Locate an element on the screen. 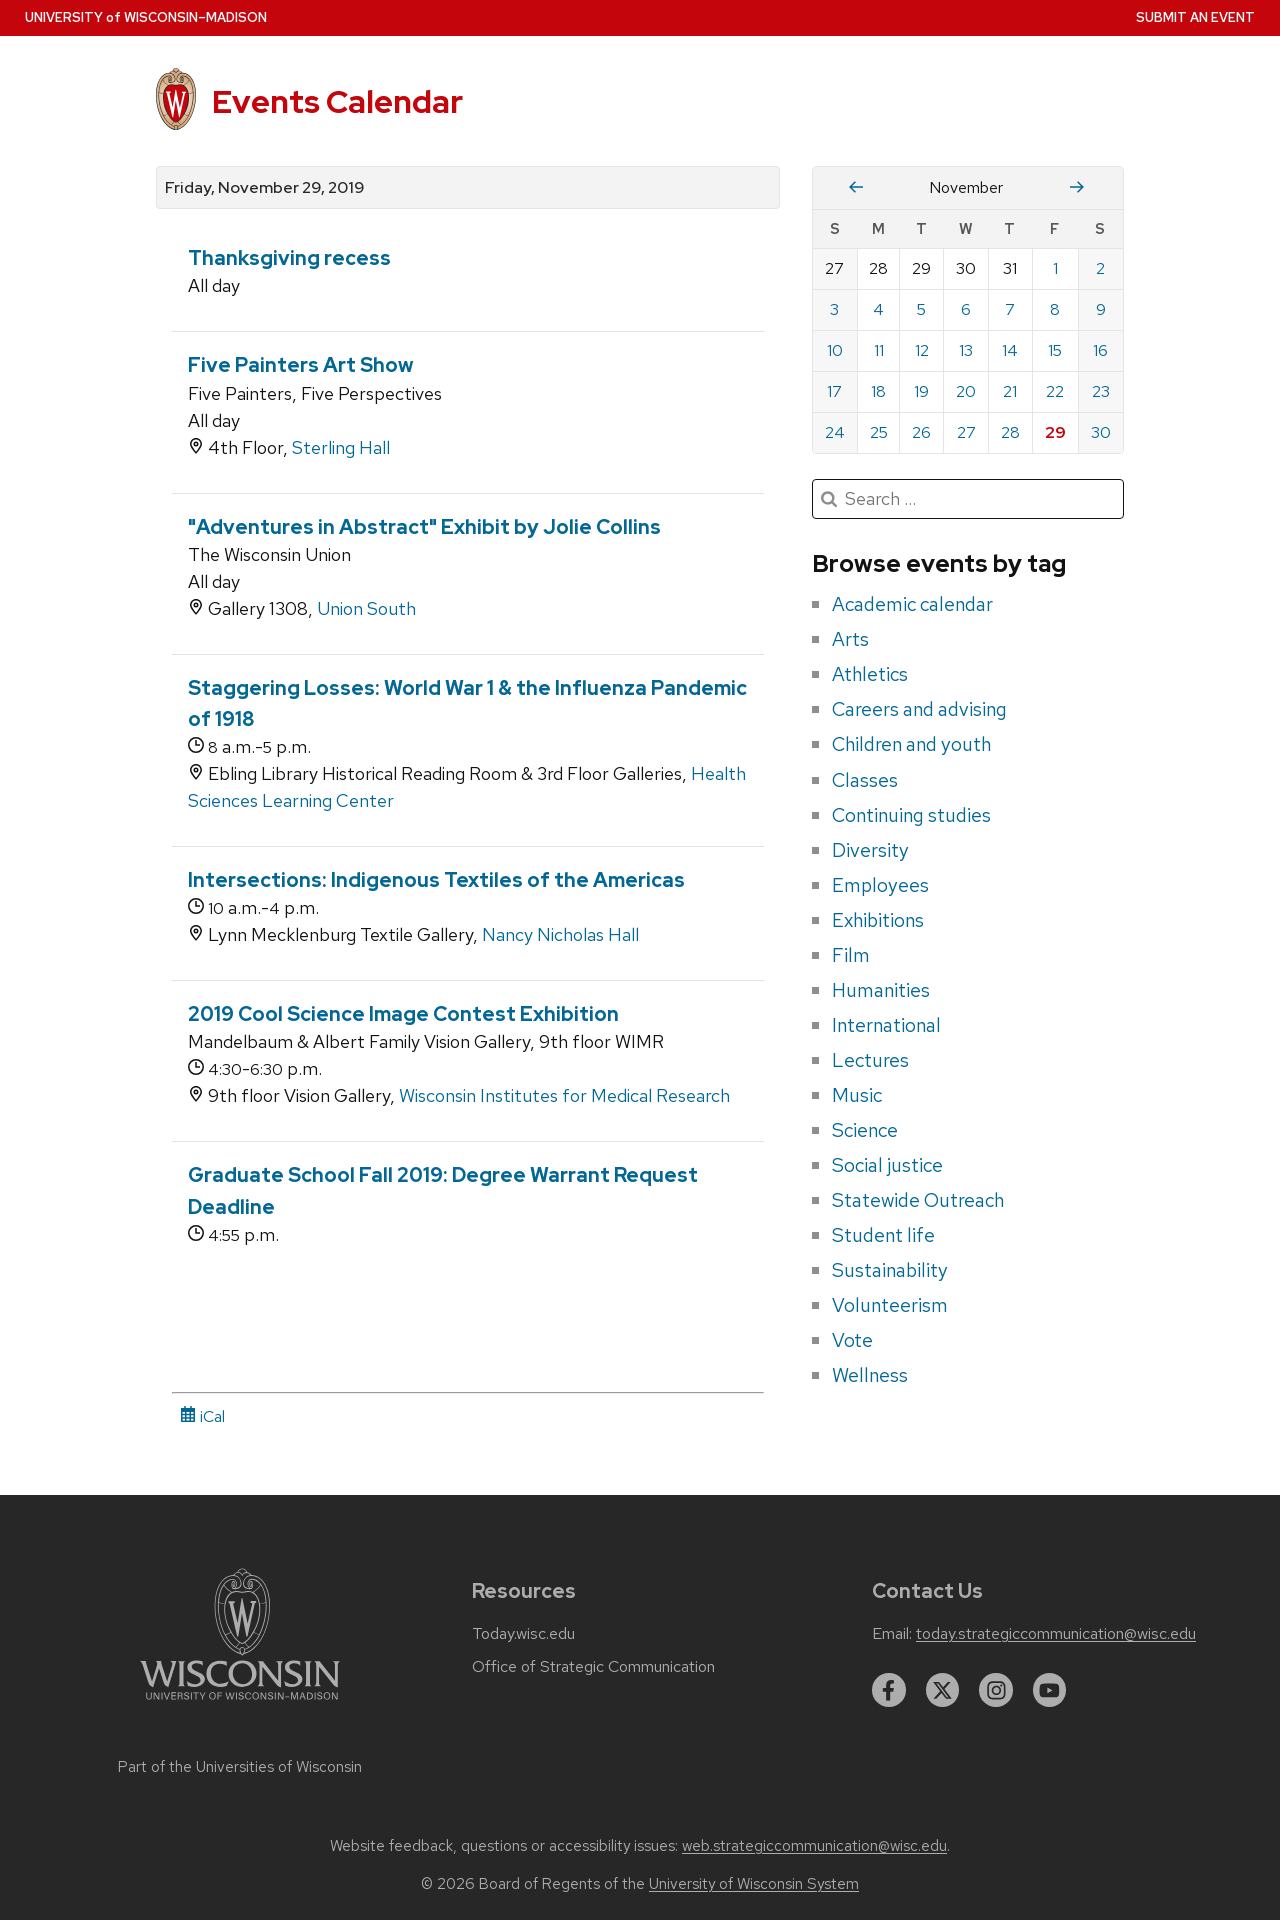 The width and height of the screenshot is (1280, 1920). Office of Strategic Communication is located at coordinates (593, 1667).